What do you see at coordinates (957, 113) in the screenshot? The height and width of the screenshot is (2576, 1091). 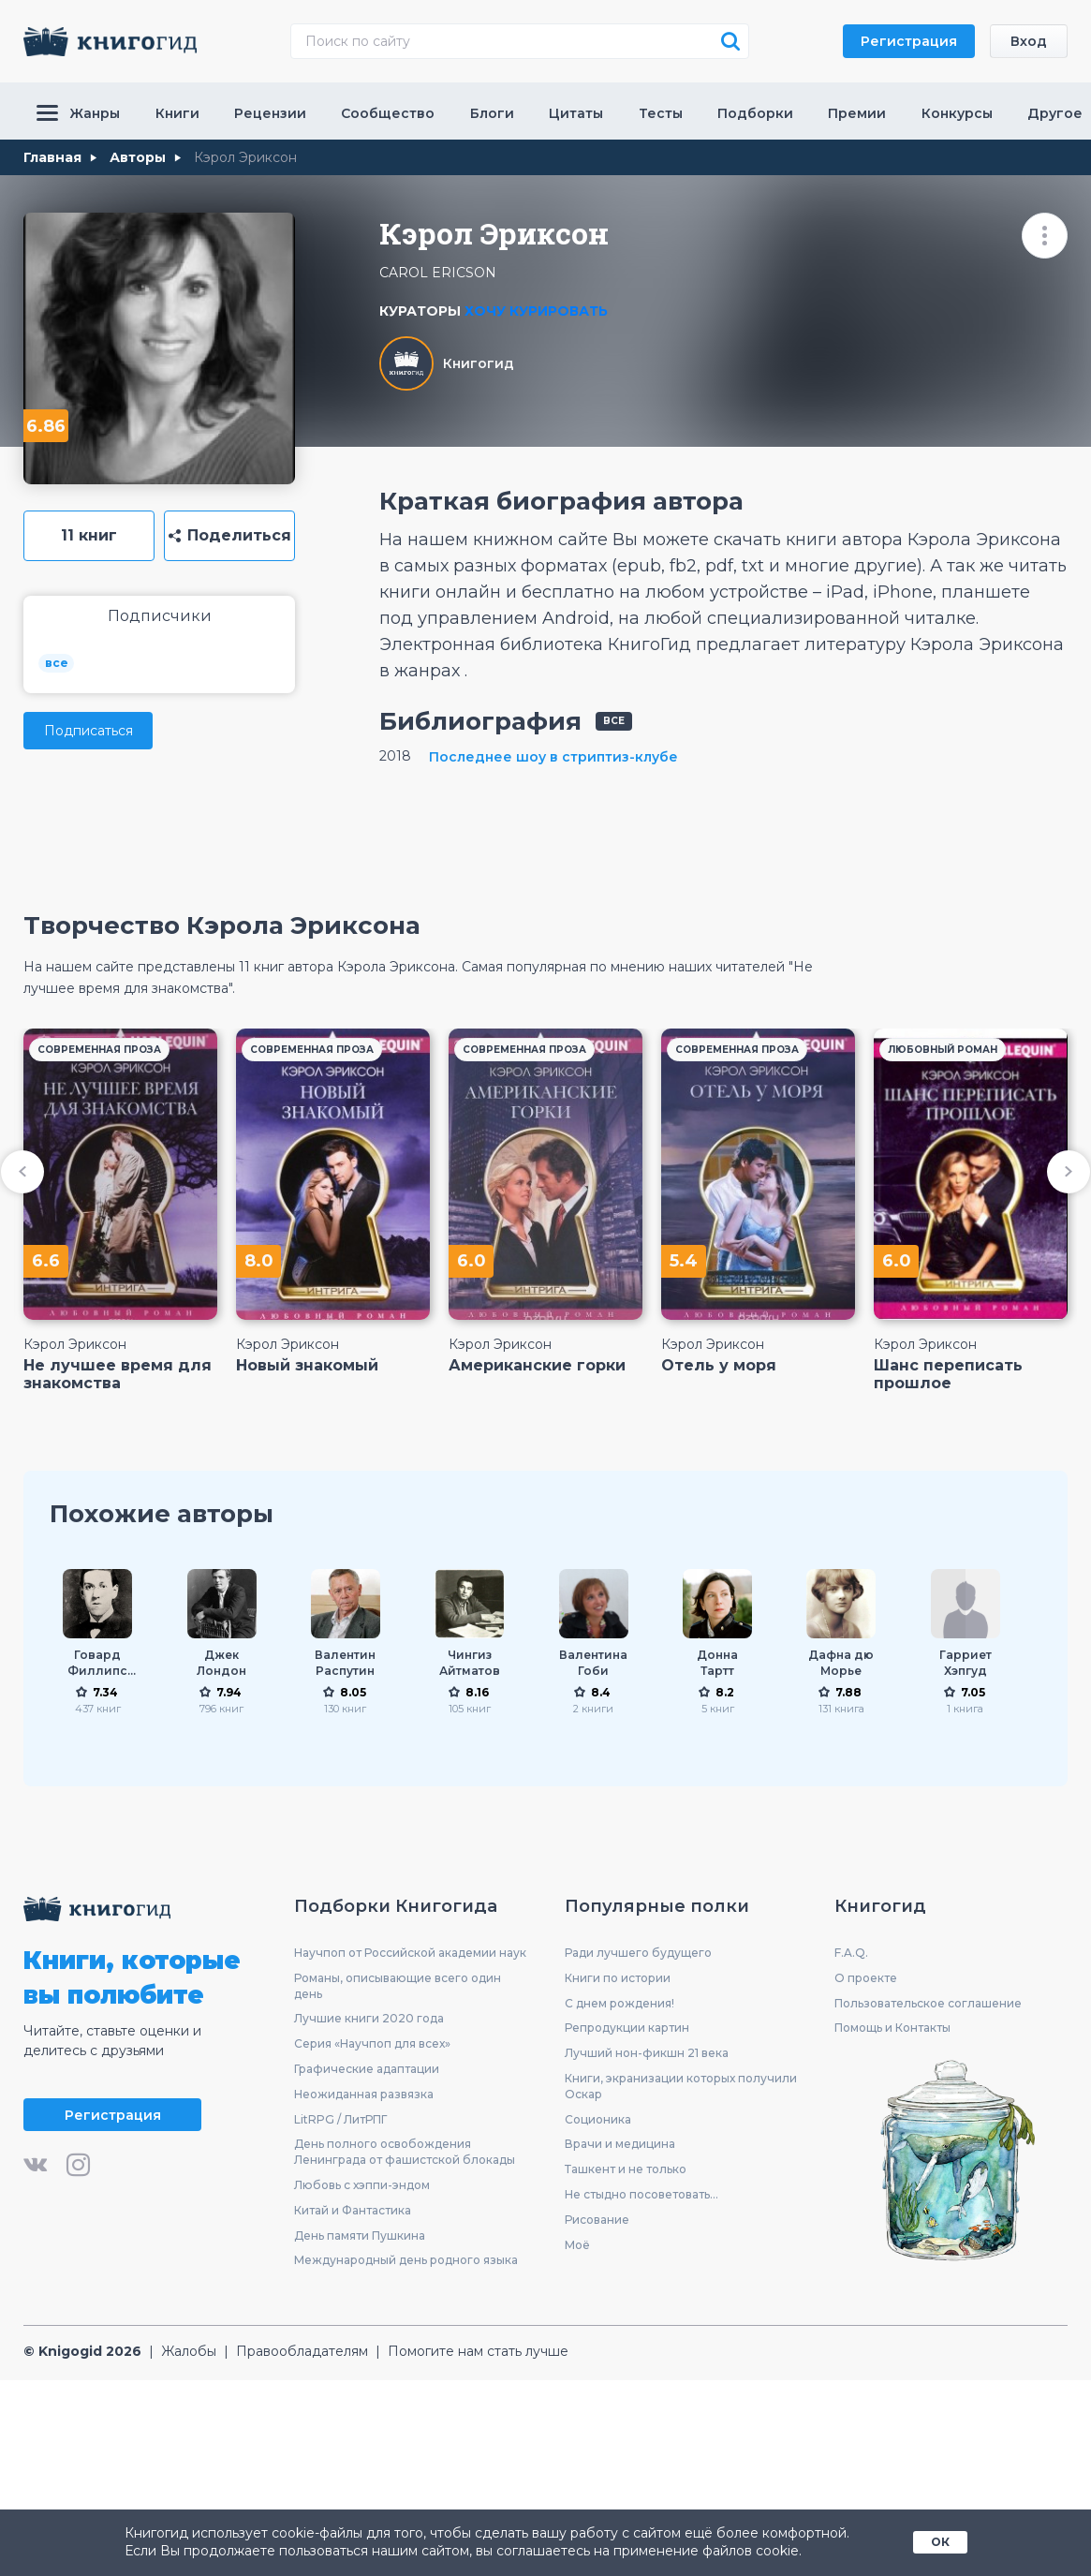 I see `Конкурсы` at bounding box center [957, 113].